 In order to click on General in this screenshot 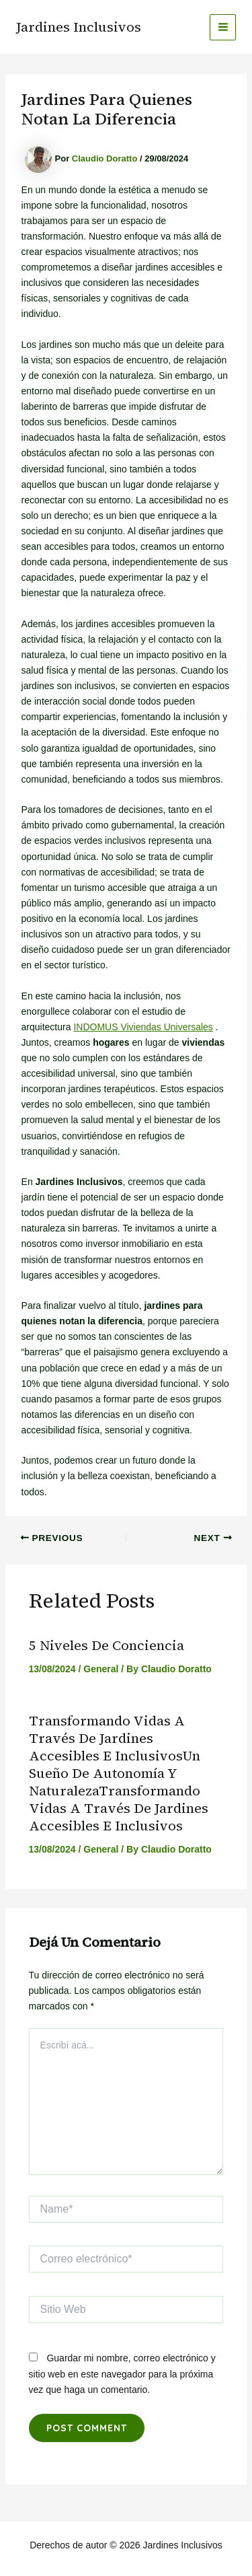, I will do `click(100, 1668)`.